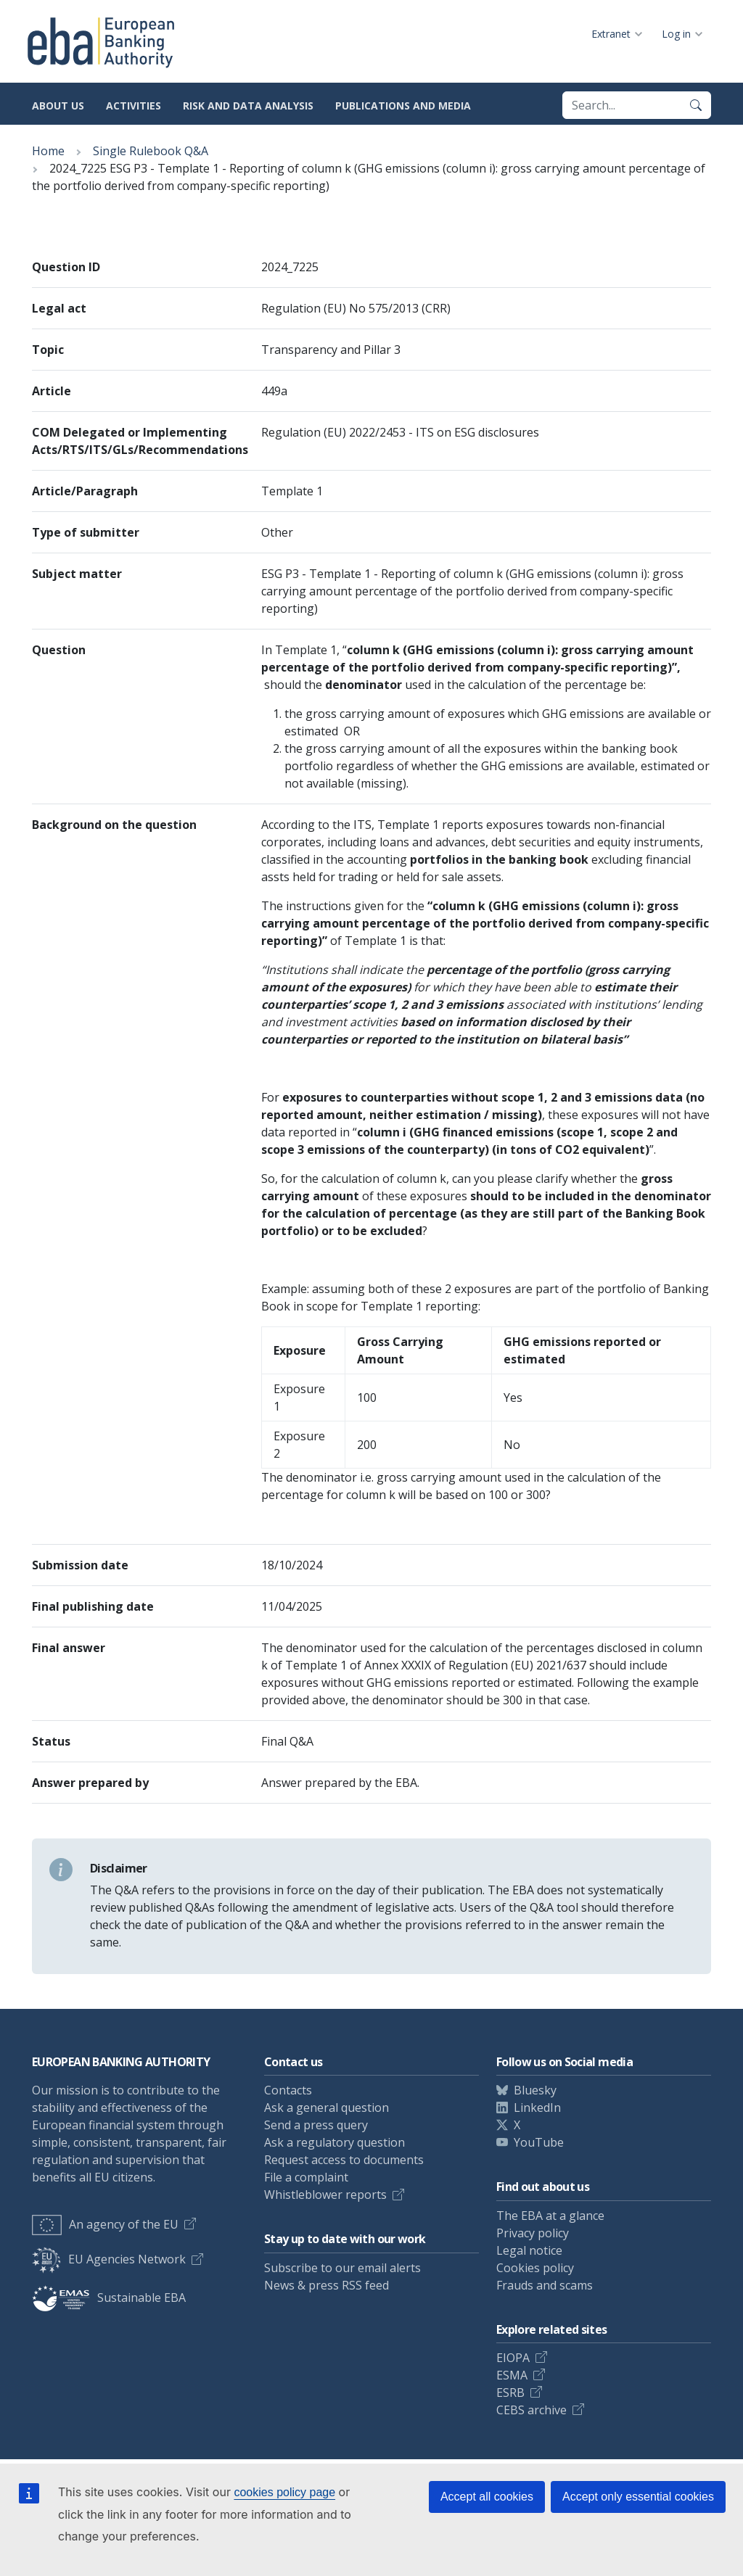 Image resolution: width=743 pixels, height=2576 pixels. I want to click on Cookies policy, so click(535, 2268).